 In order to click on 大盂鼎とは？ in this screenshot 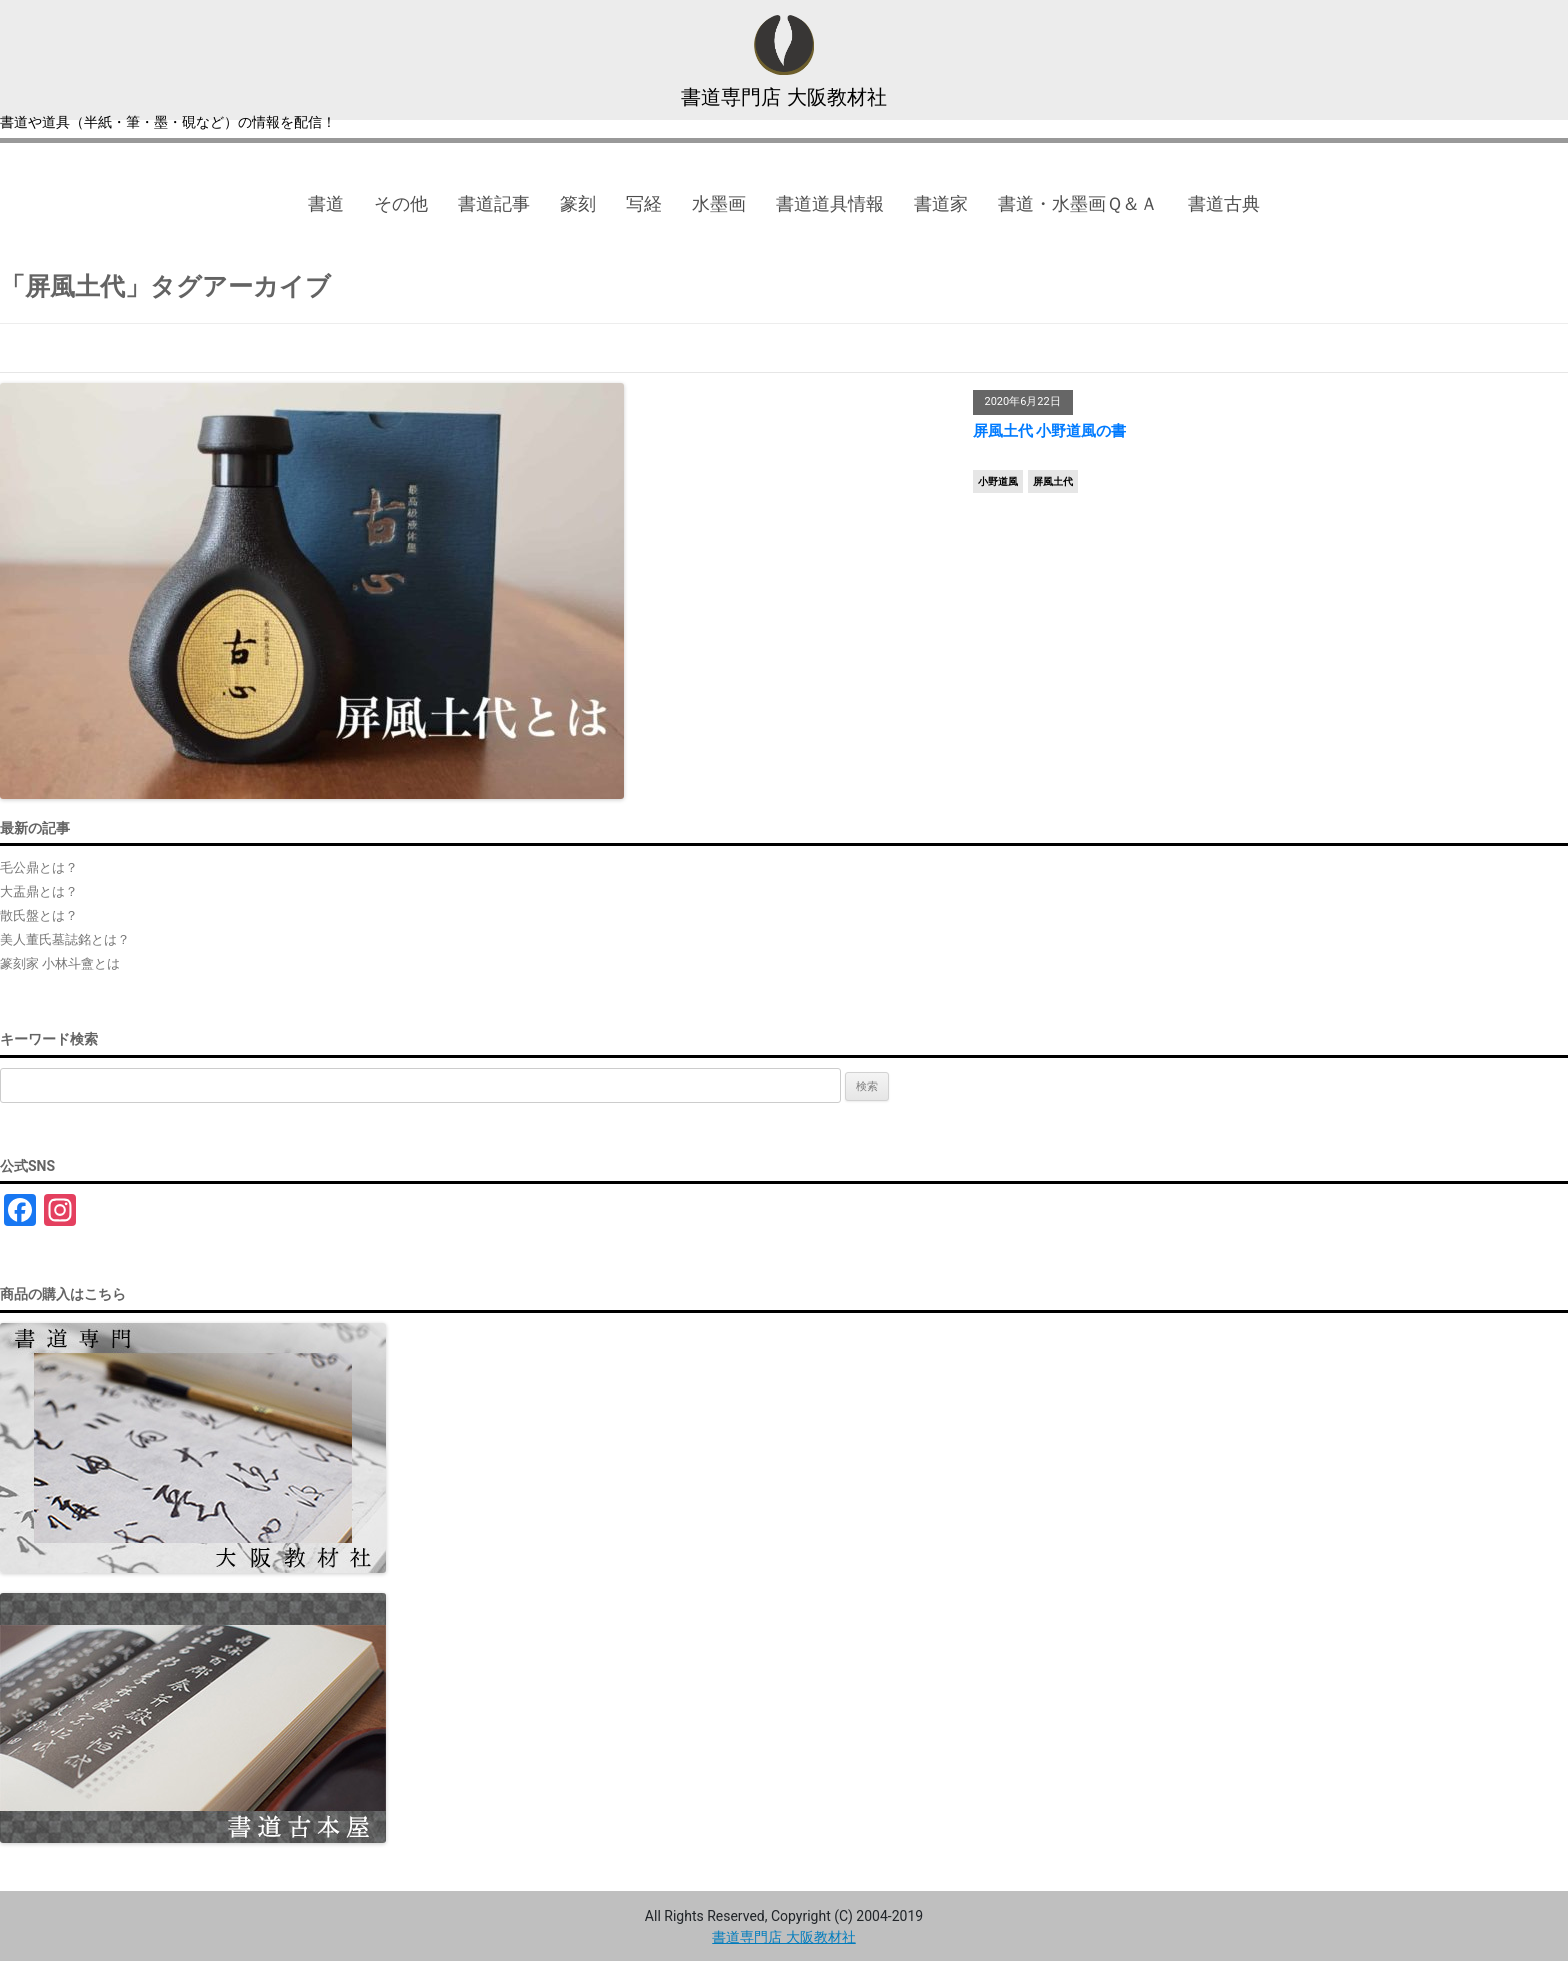, I will do `click(39, 891)`.